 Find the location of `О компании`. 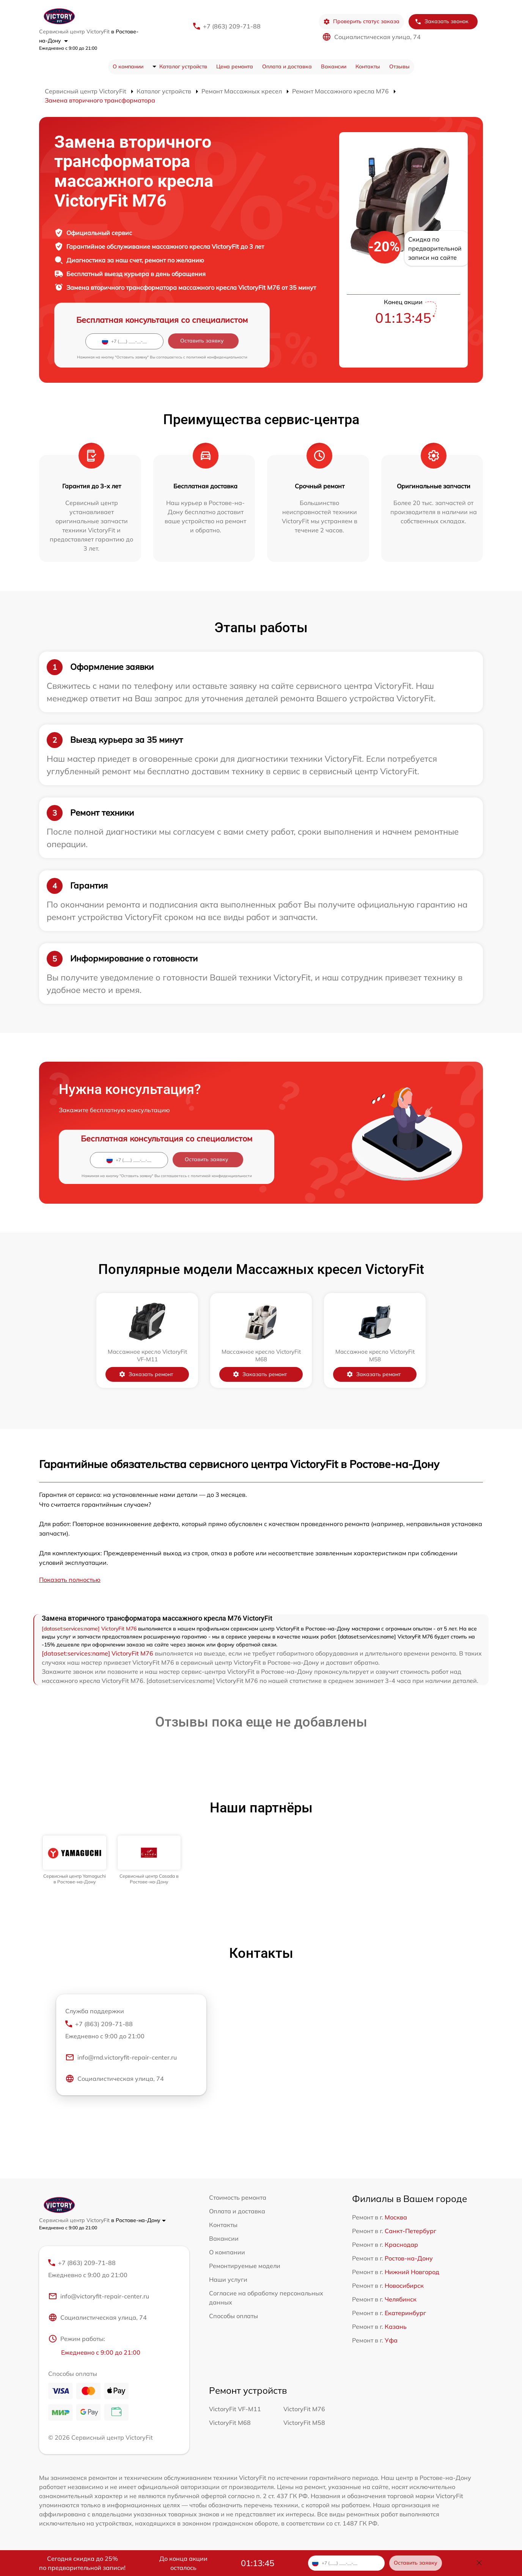

О компании is located at coordinates (128, 66).